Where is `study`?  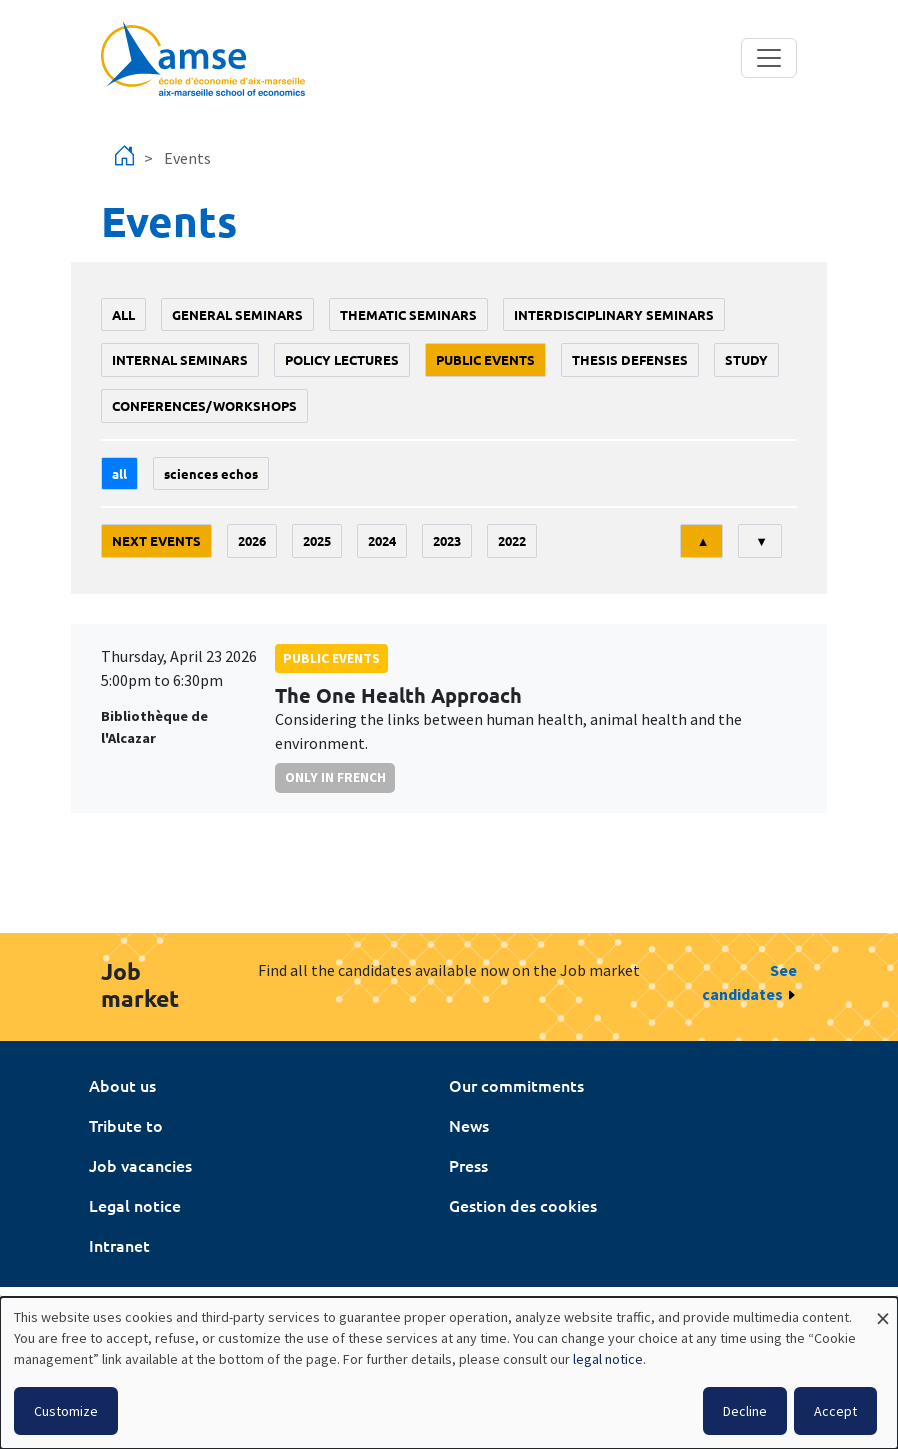
study is located at coordinates (746, 359).